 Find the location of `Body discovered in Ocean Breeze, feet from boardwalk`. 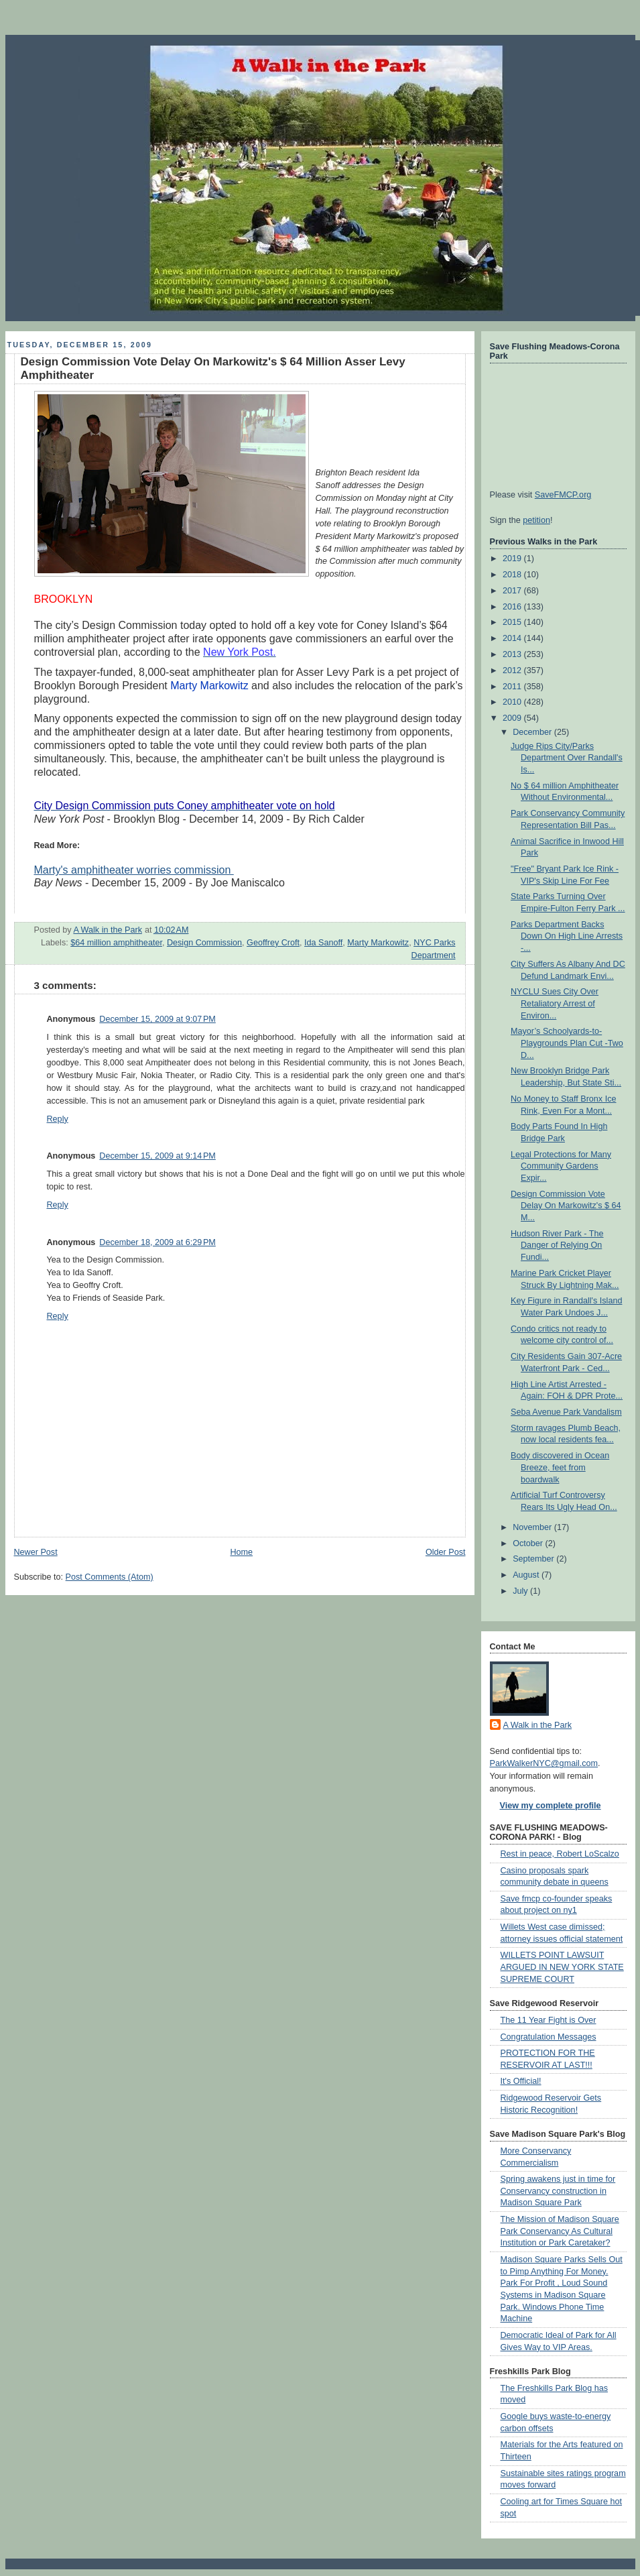

Body discovered in Ocean Breeze, feet from boardwalk is located at coordinates (560, 1467).